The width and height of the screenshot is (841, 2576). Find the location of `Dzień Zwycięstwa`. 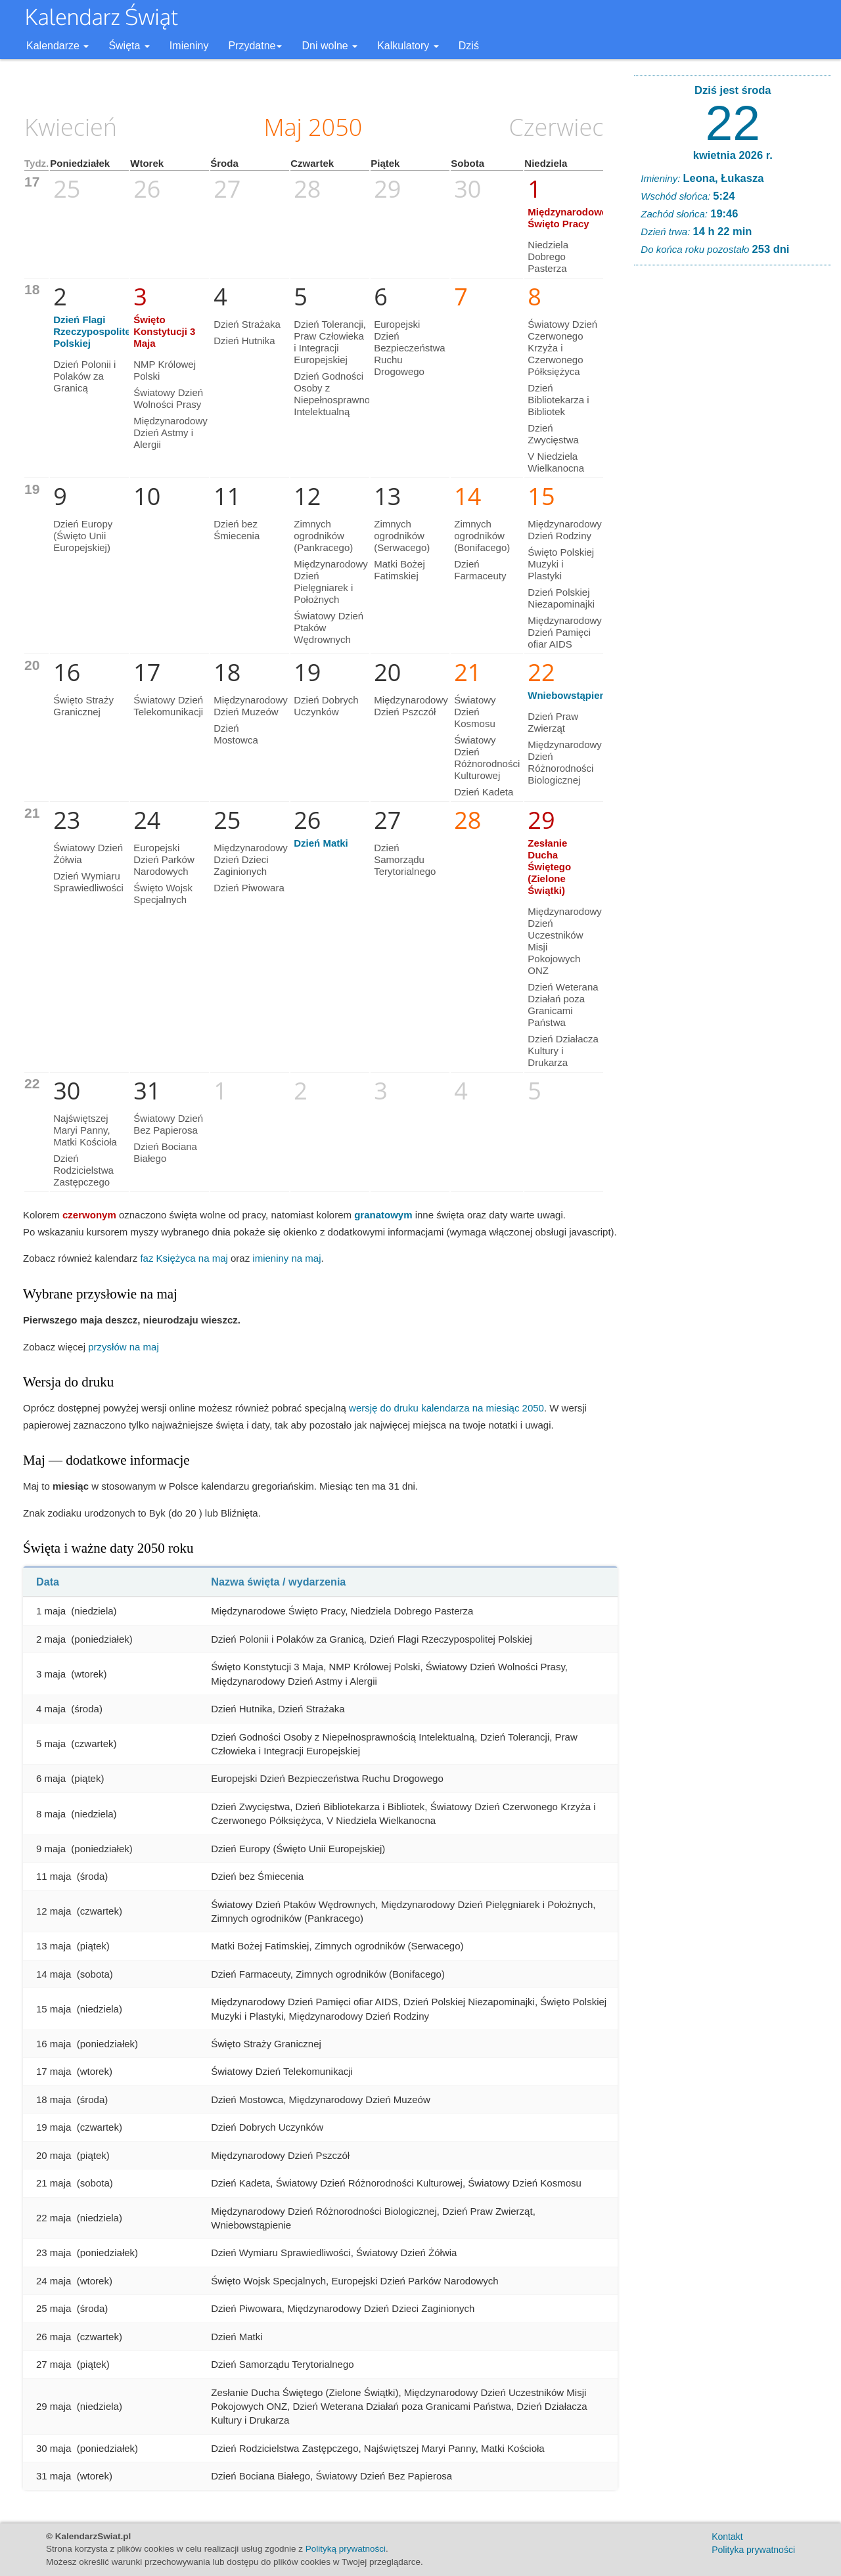

Dzień Zwycięstwa is located at coordinates (553, 433).